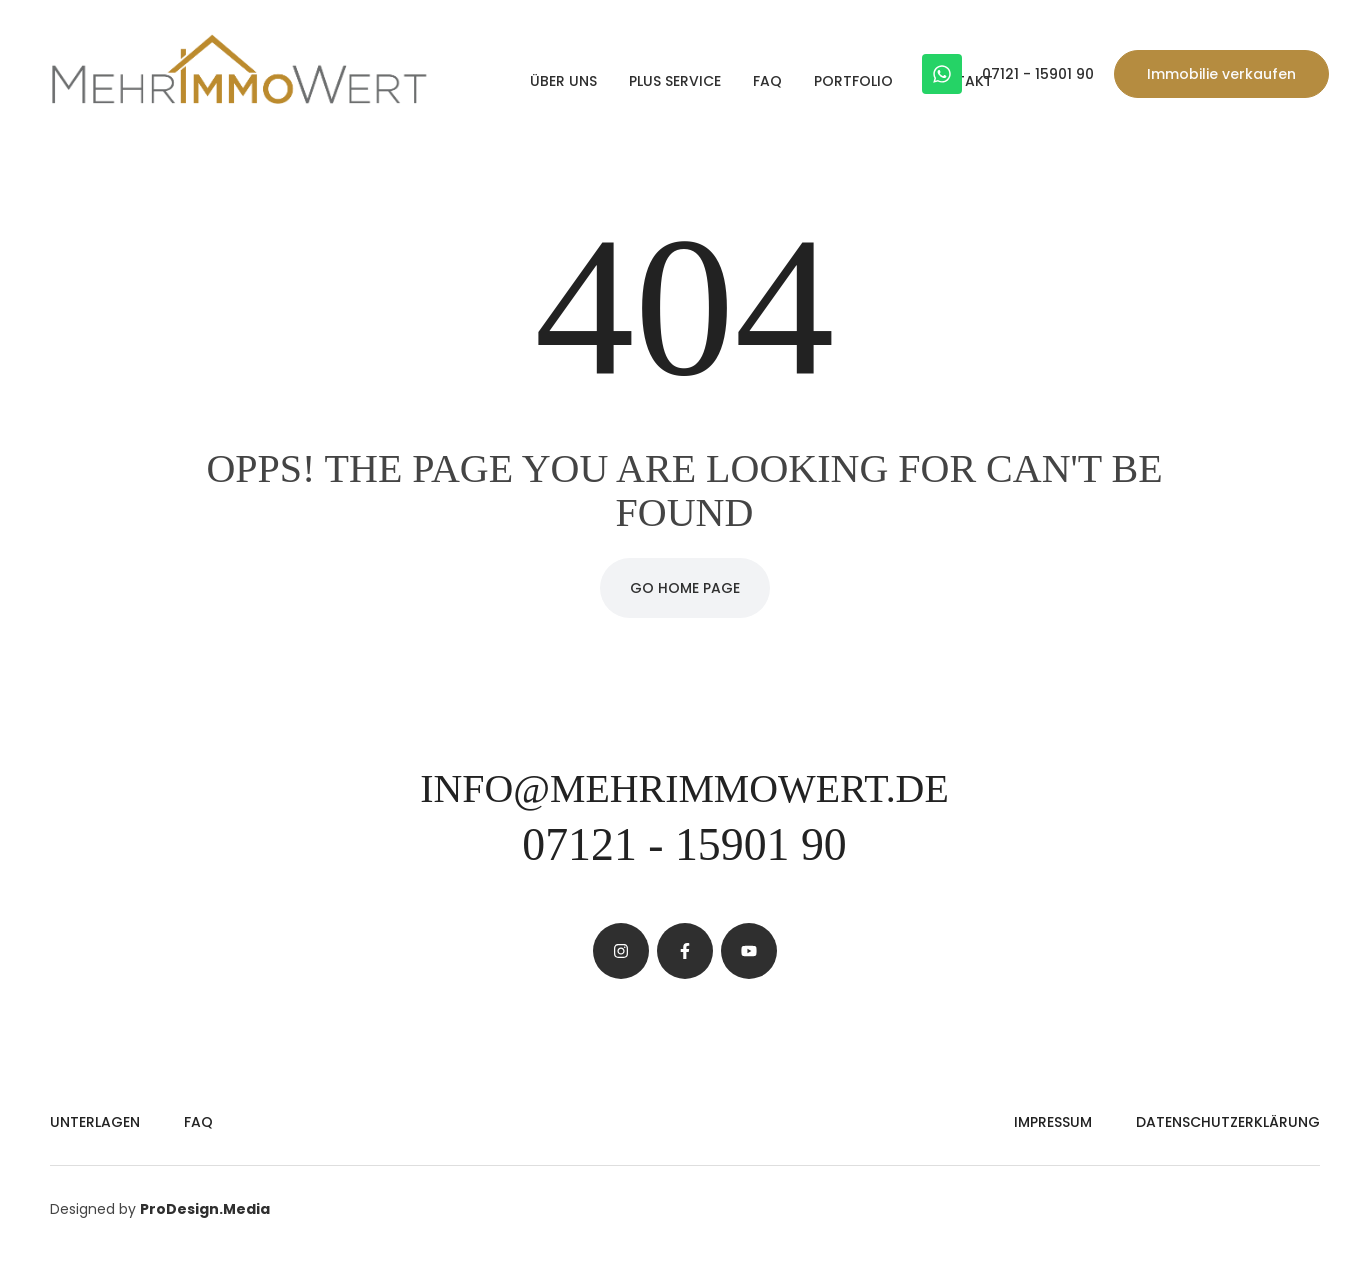 The image size is (1369, 1270). Describe the element at coordinates (1228, 1122) in the screenshot. I see `Datenschutzerklärung` at that location.